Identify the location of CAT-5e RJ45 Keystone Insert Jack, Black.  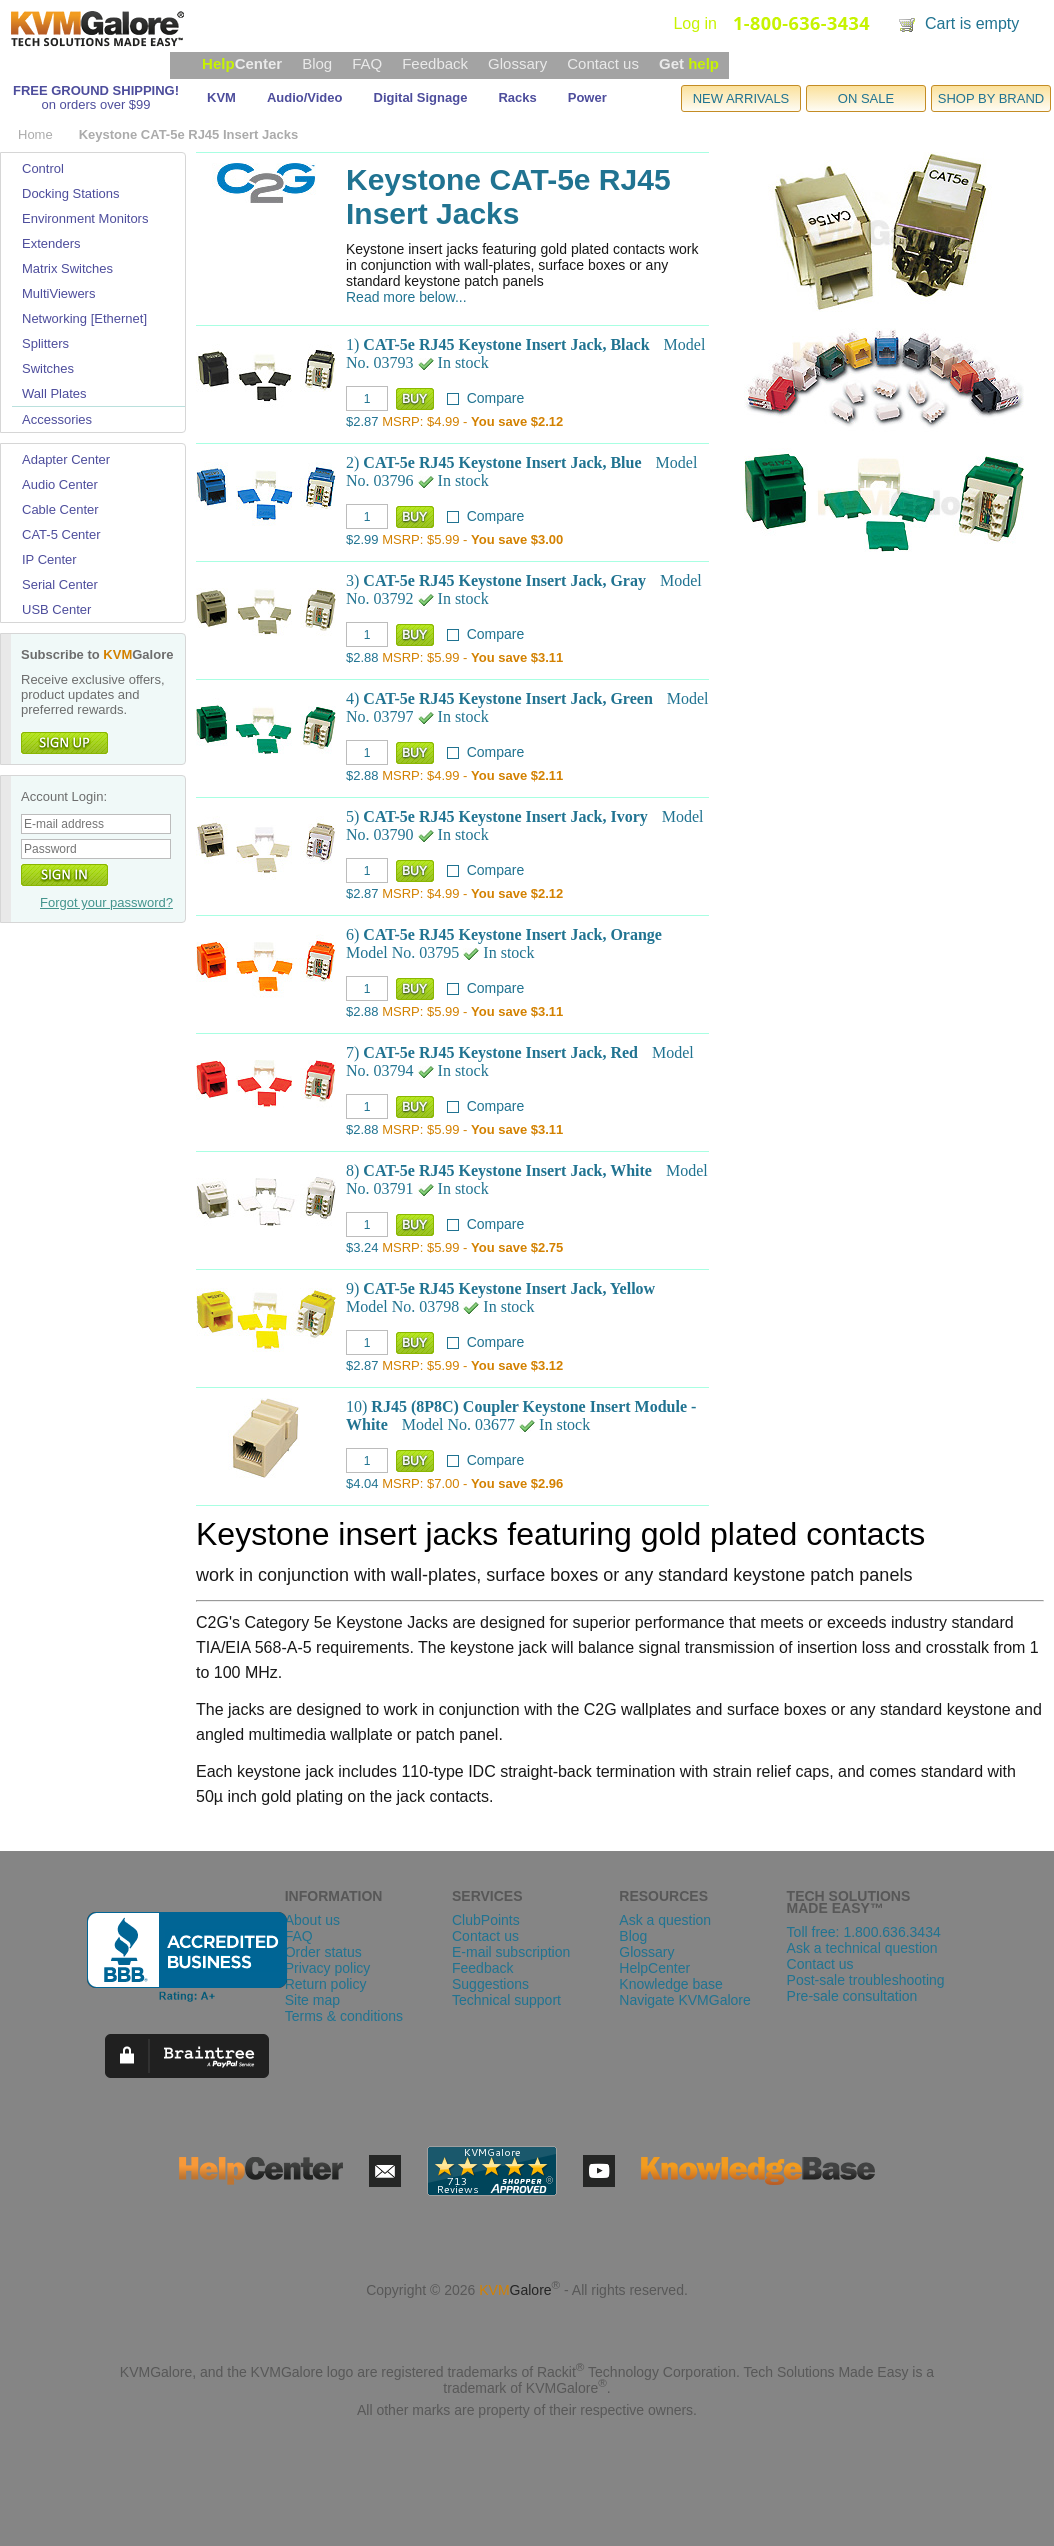
(506, 344).